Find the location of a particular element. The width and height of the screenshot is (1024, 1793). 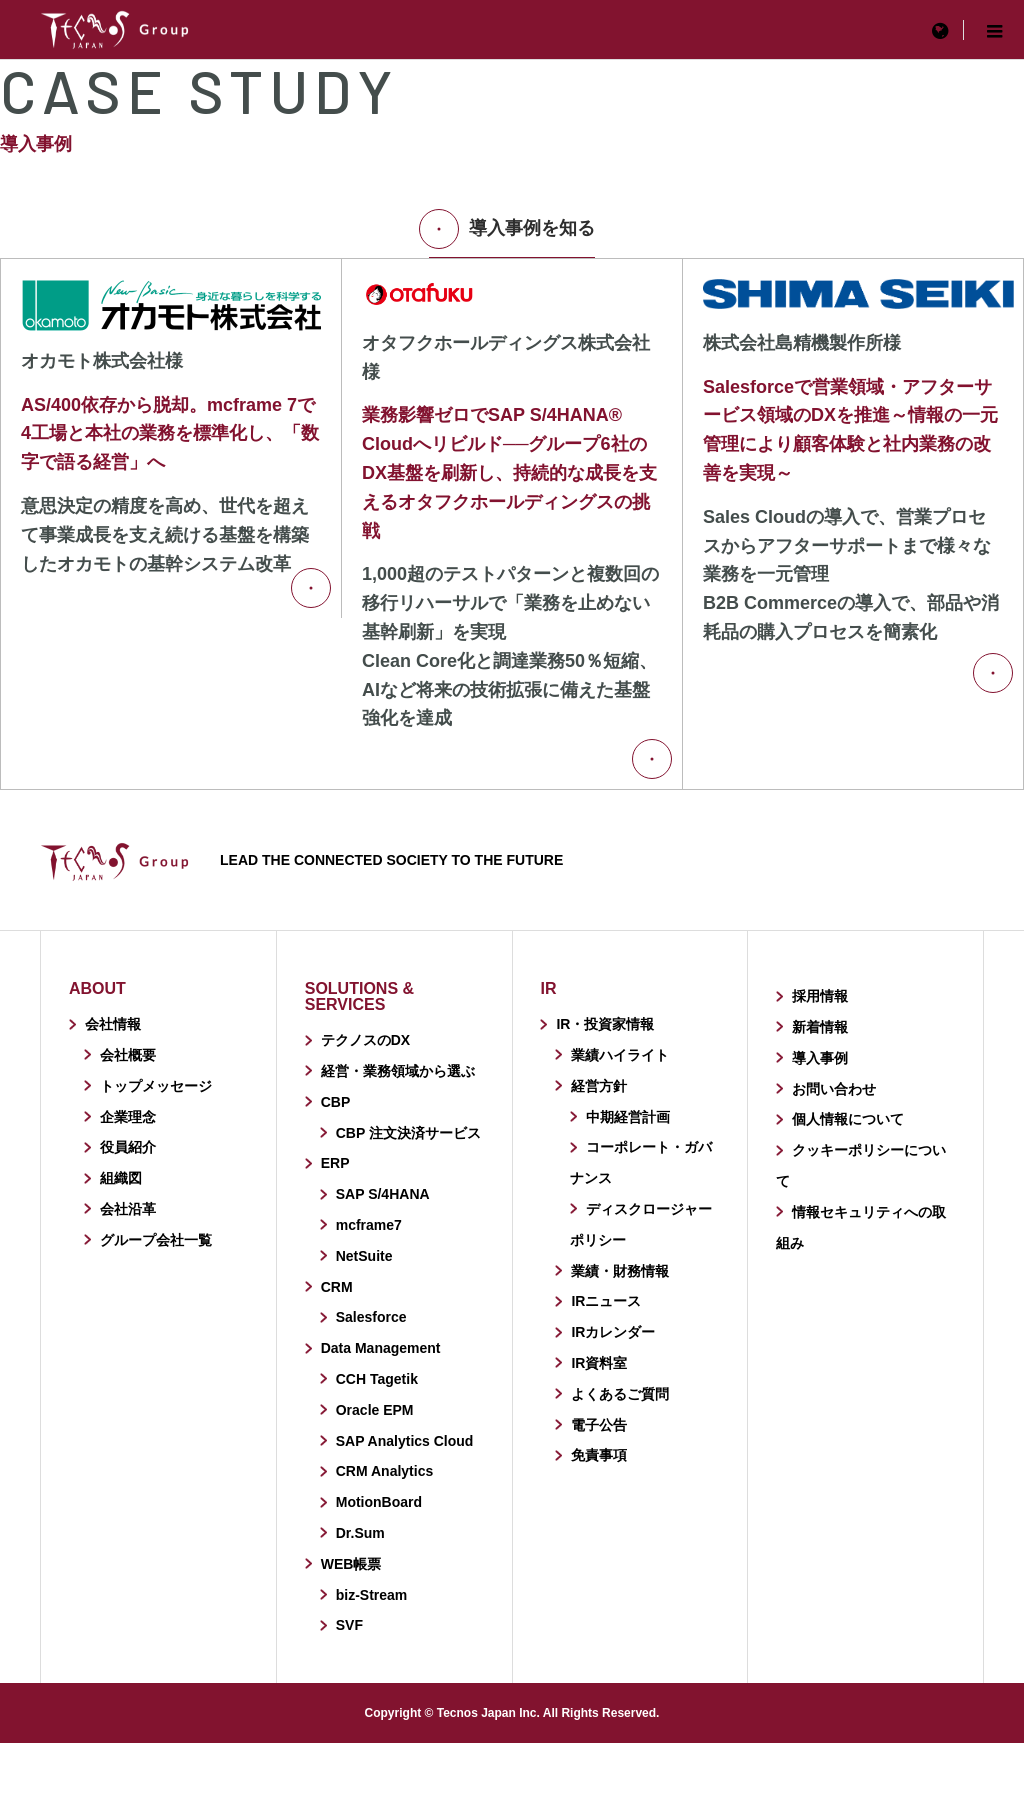

IRカレンダー is located at coordinates (613, 1332).